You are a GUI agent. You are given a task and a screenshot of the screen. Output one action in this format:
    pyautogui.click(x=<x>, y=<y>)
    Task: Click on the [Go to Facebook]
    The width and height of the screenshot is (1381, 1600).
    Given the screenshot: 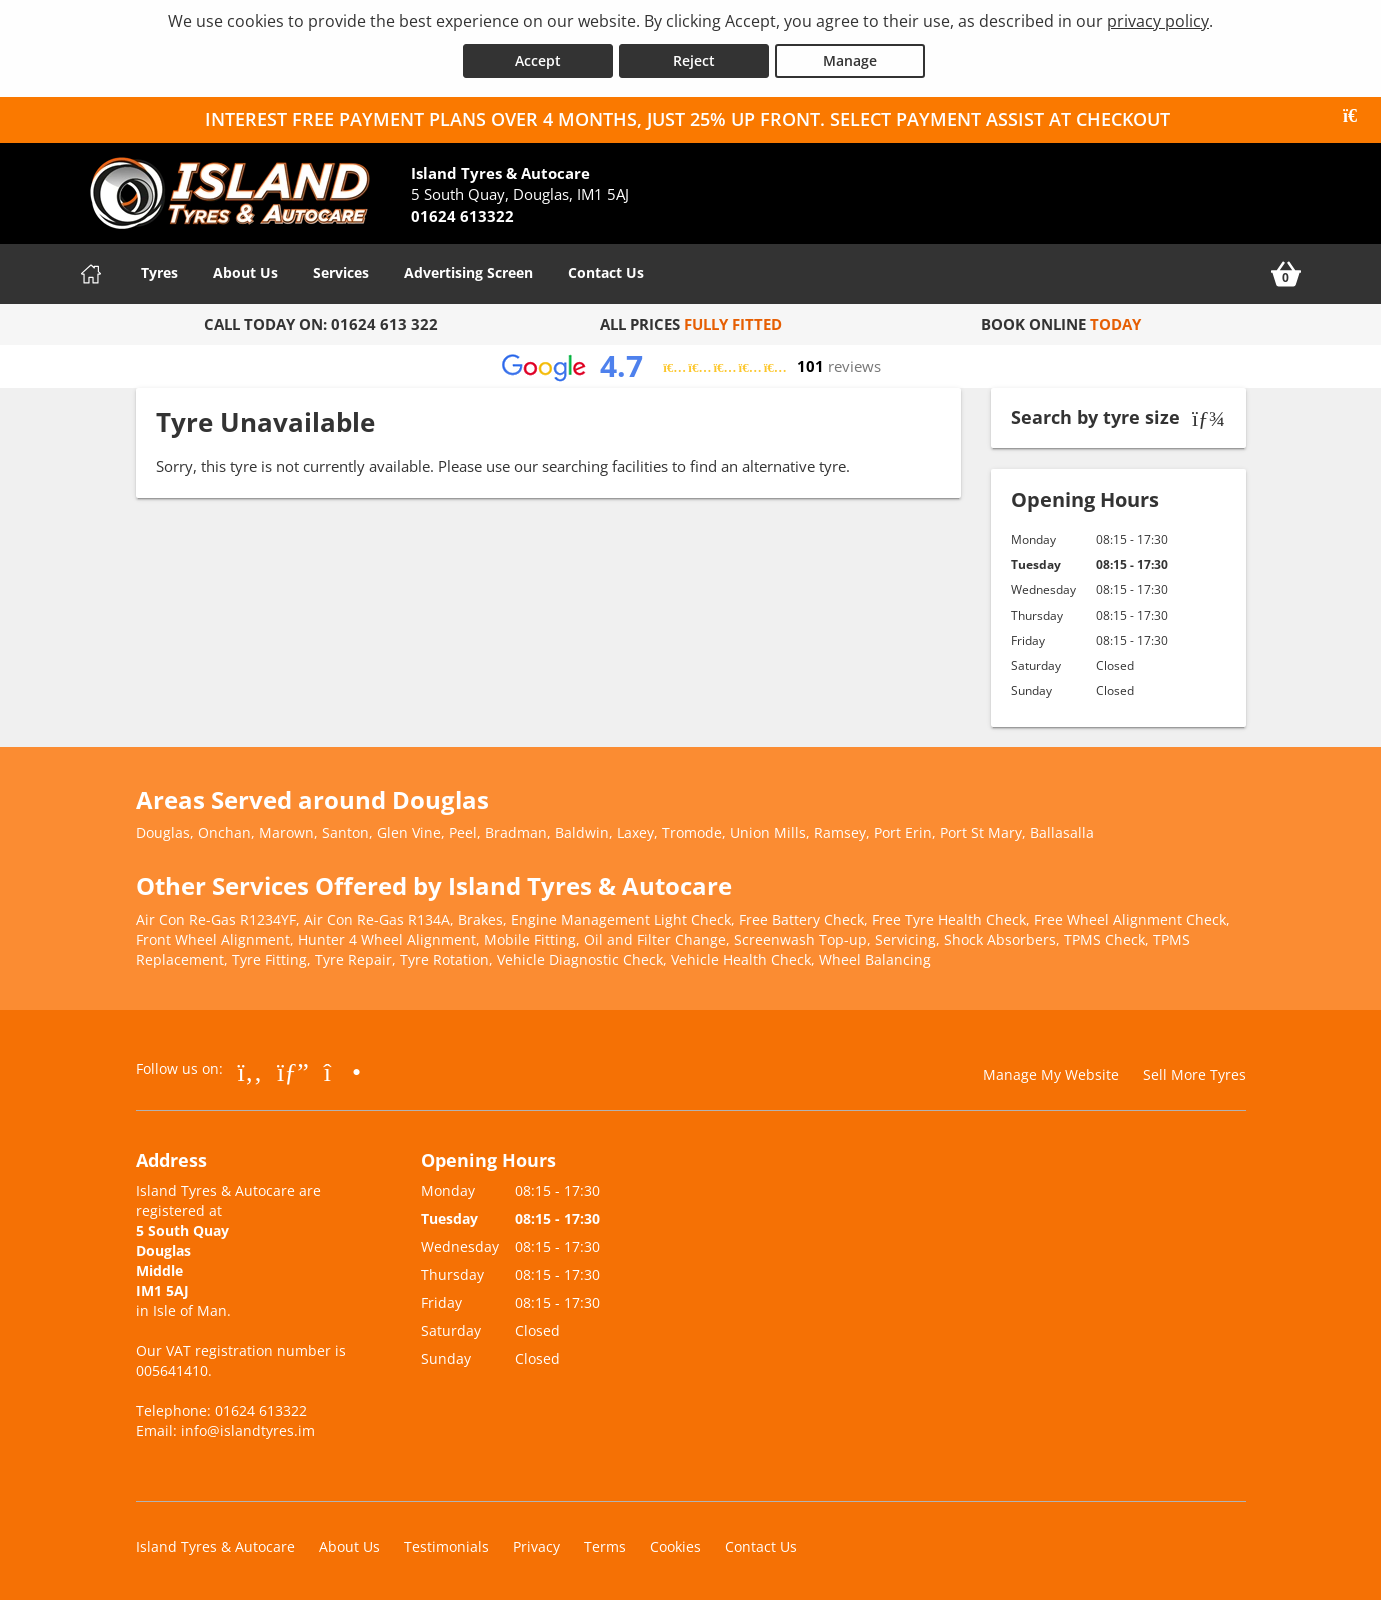 What is the action you would take?
    pyautogui.click(x=250, y=1069)
    